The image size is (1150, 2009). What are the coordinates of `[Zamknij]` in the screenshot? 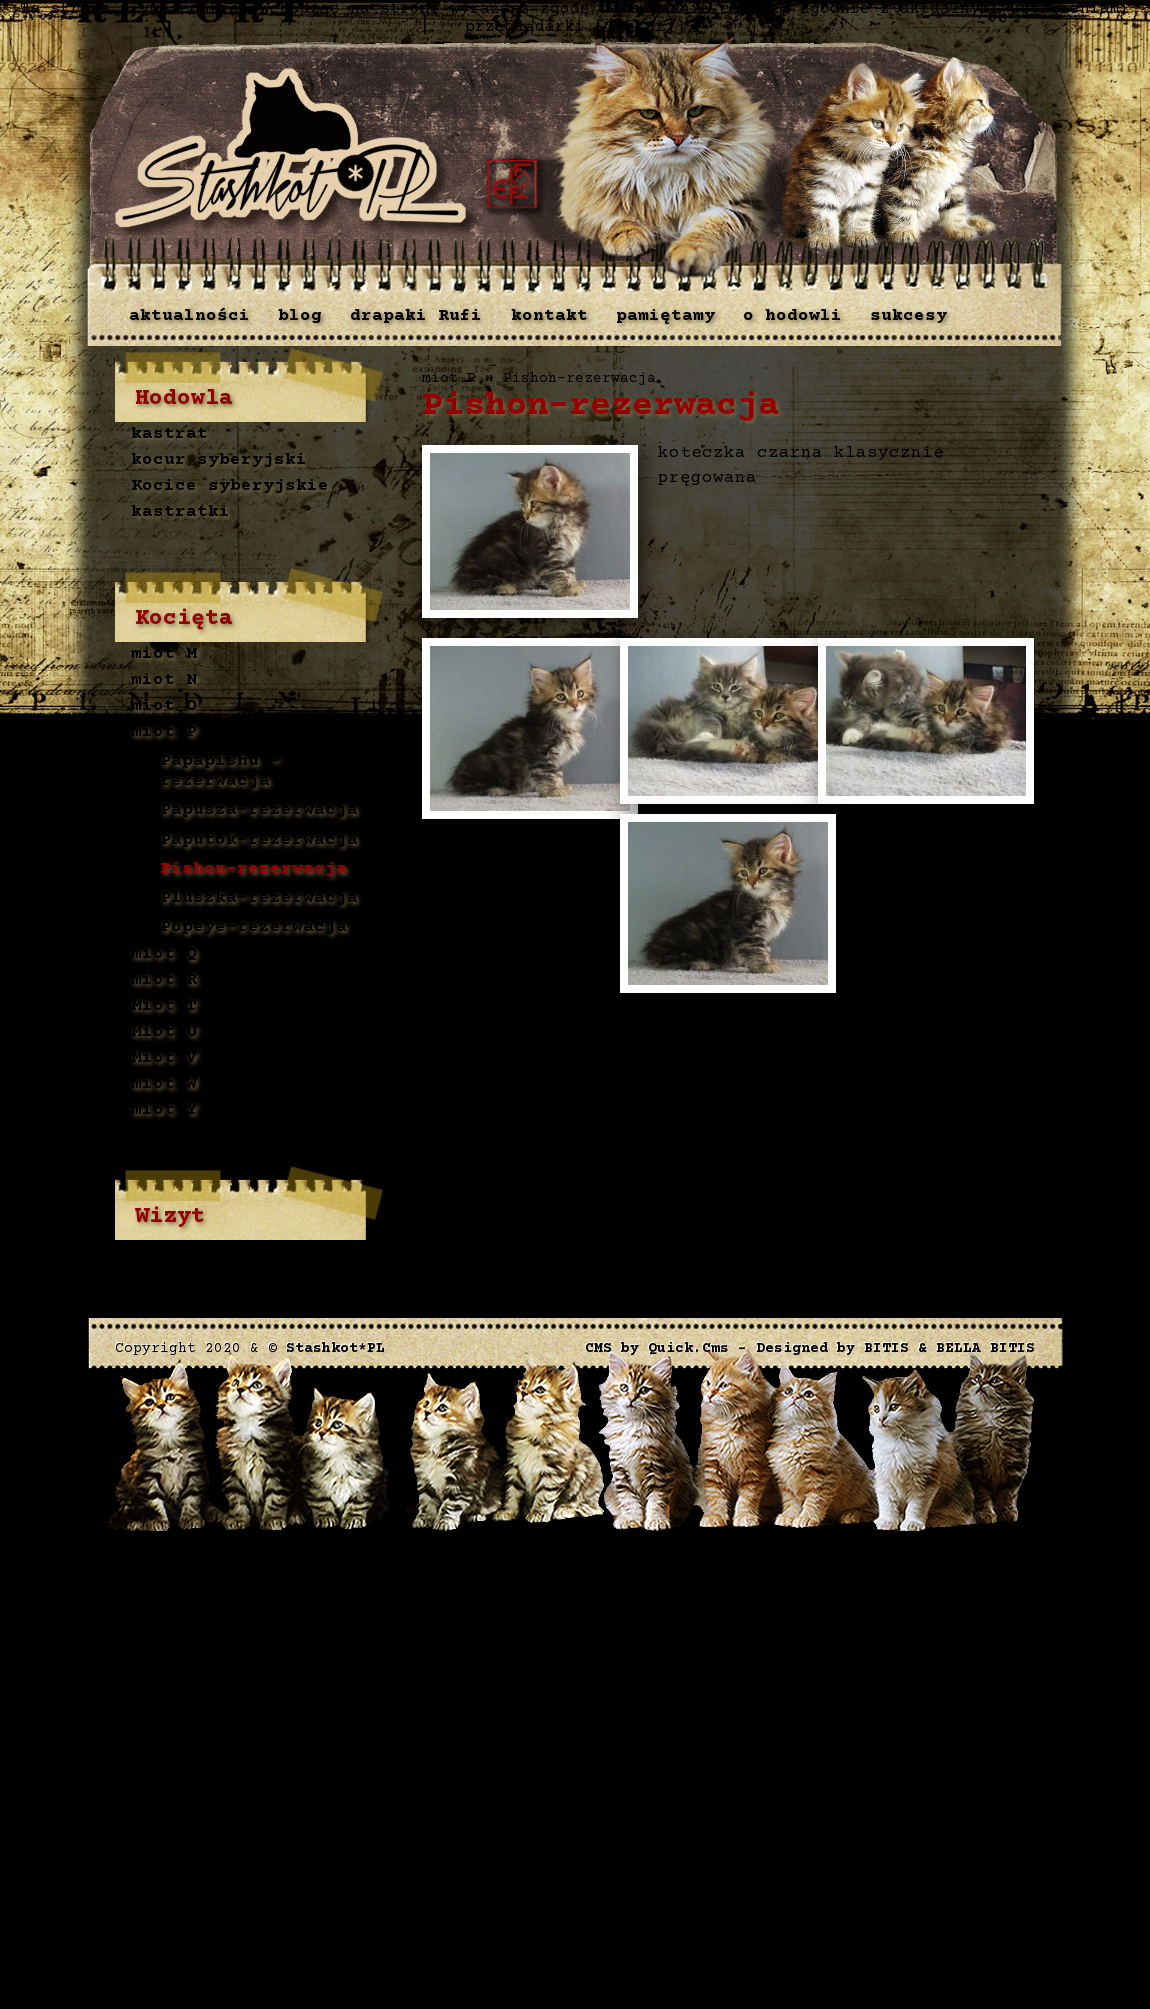 It's located at (640, 27).